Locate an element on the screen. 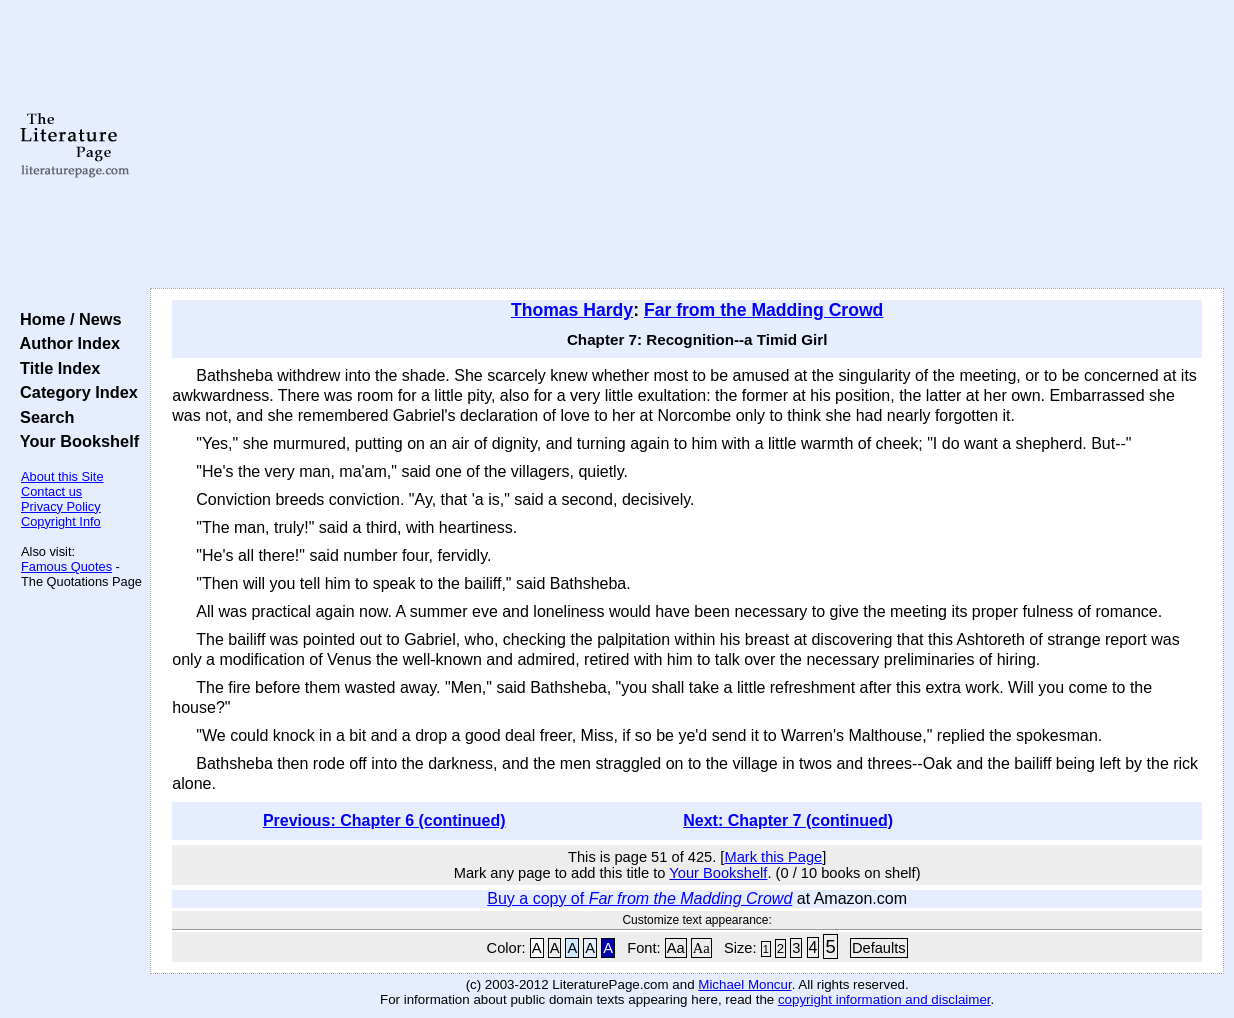 This screenshot has height=1018, width=1234. Buy a copy of is located at coordinates (639, 898).